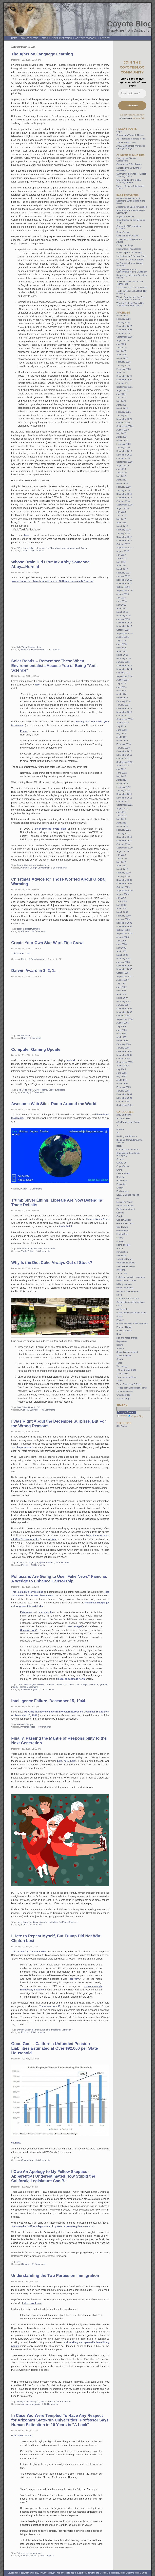 The width and height of the screenshot is (155, 2576). Describe the element at coordinates (122, 358) in the screenshot. I see `March 2025` at that location.